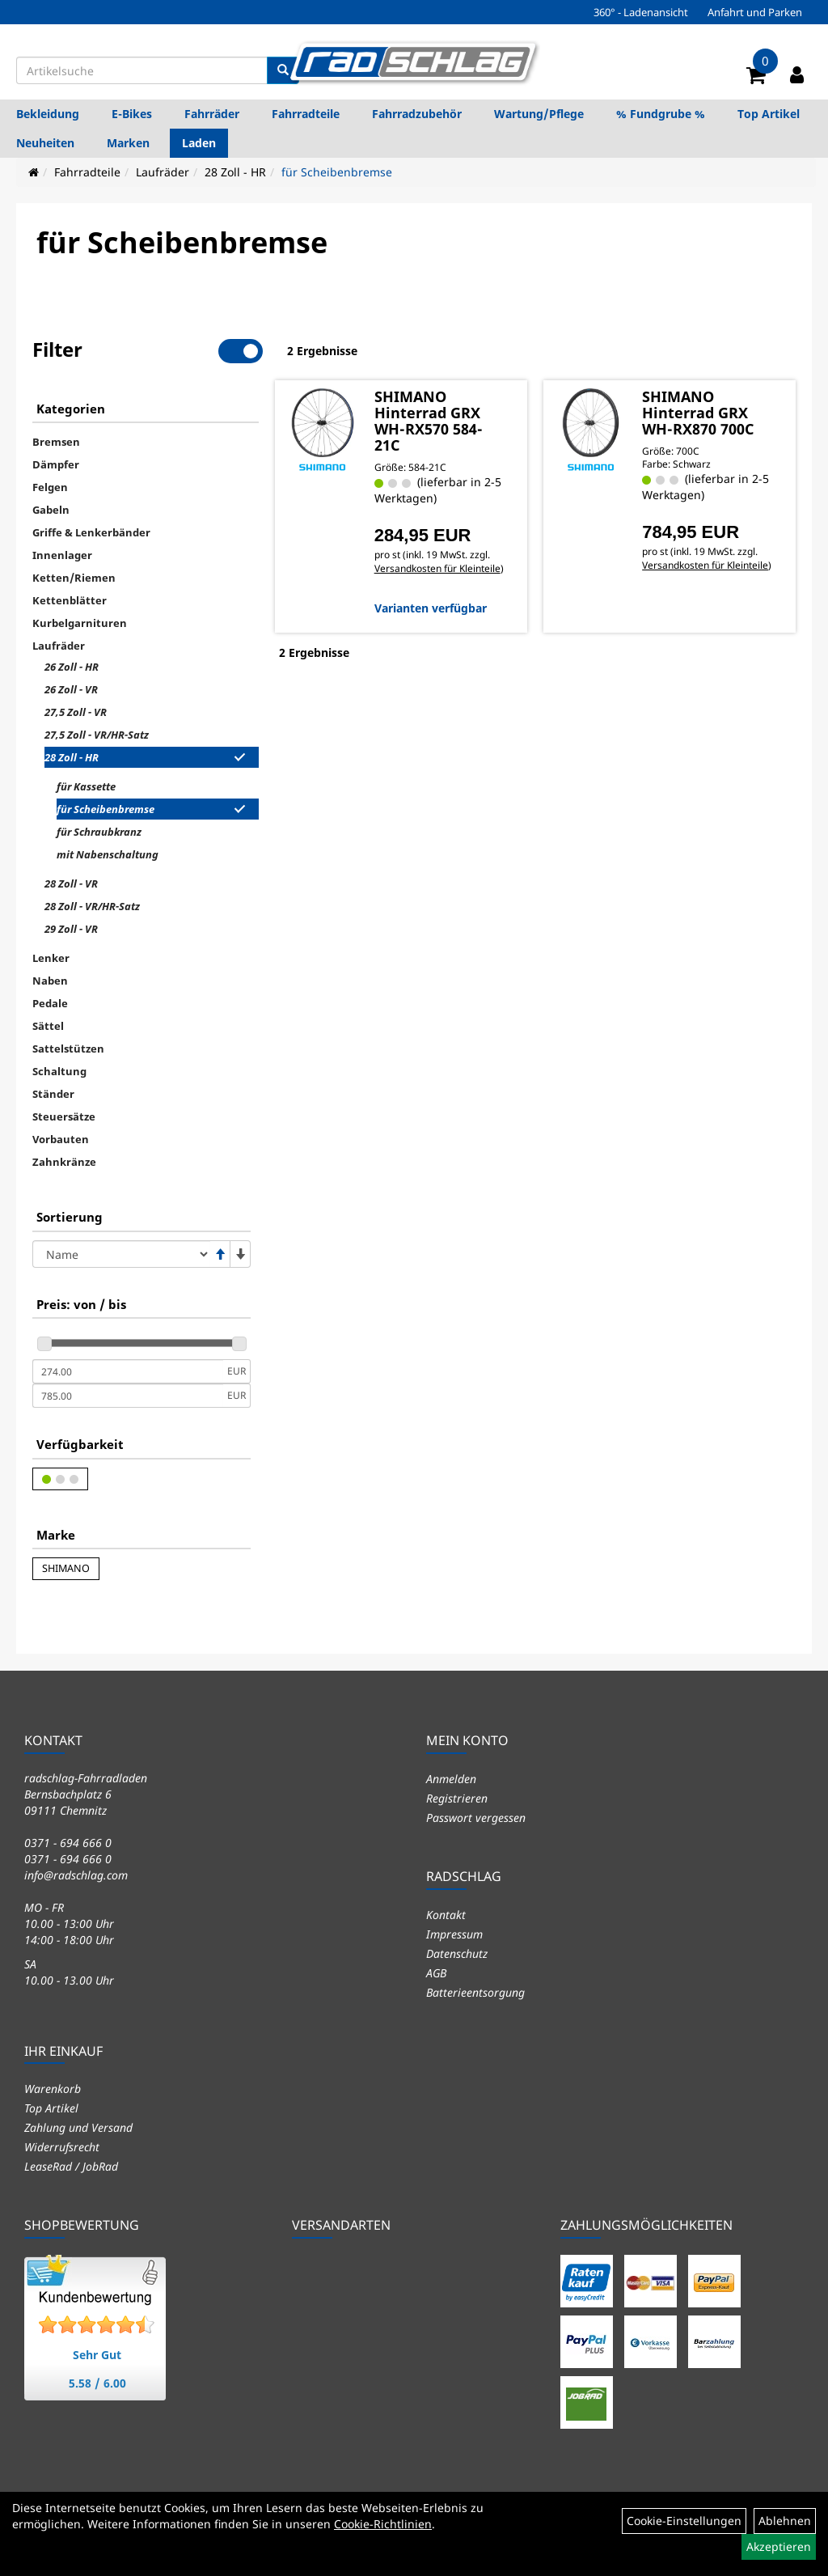 The height and width of the screenshot is (2576, 828). I want to click on Warenkorb, so click(52, 2088).